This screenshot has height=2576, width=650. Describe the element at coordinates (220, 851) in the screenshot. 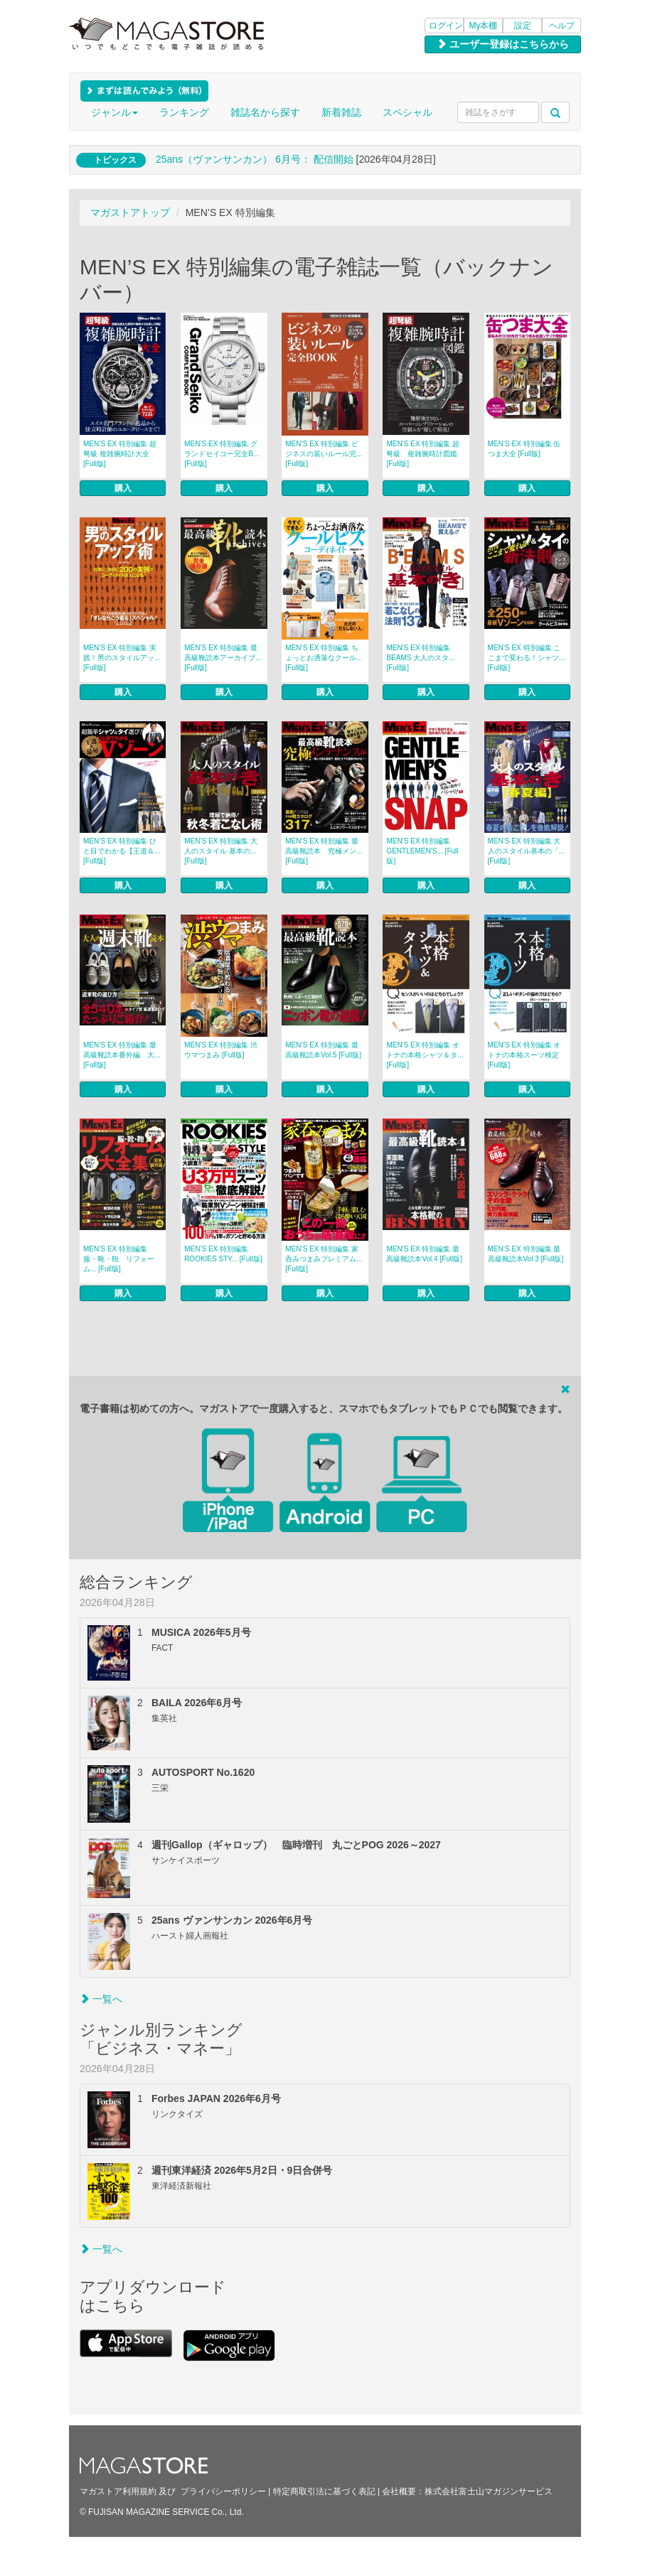

I see `MEN’S EX 特別編集 大人のスタイル 基本の... [Full版]` at that location.